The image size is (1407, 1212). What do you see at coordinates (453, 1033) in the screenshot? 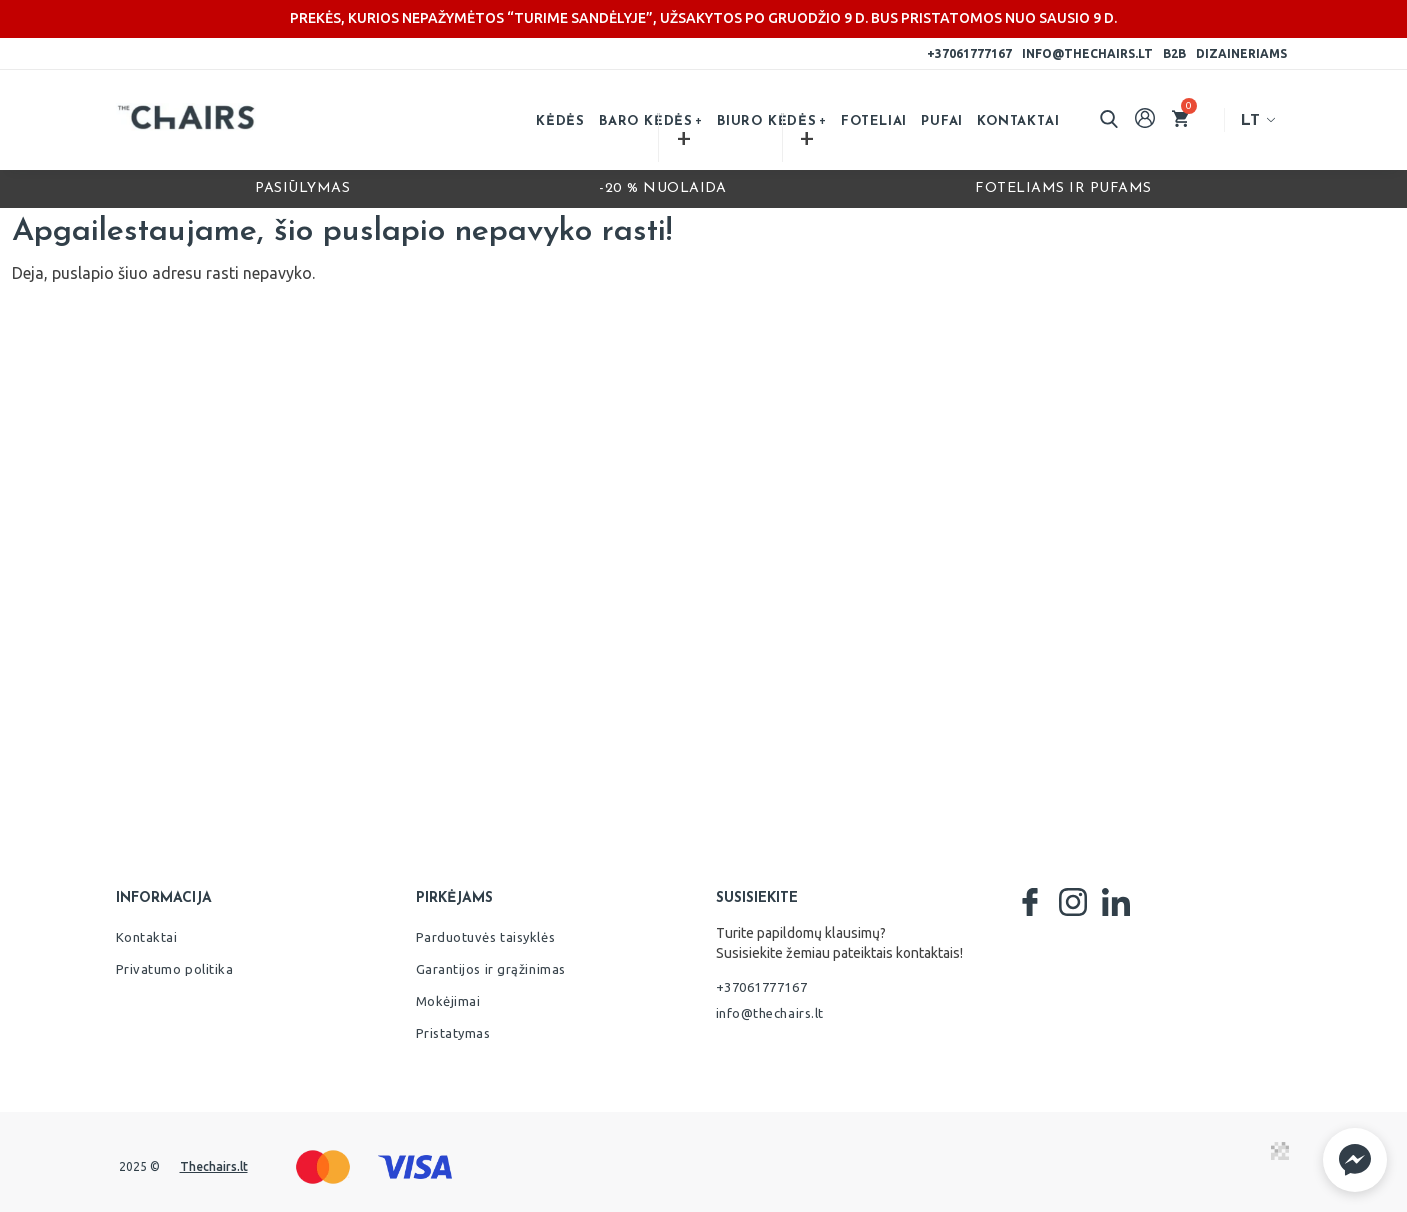
I see `Pristatymas` at bounding box center [453, 1033].